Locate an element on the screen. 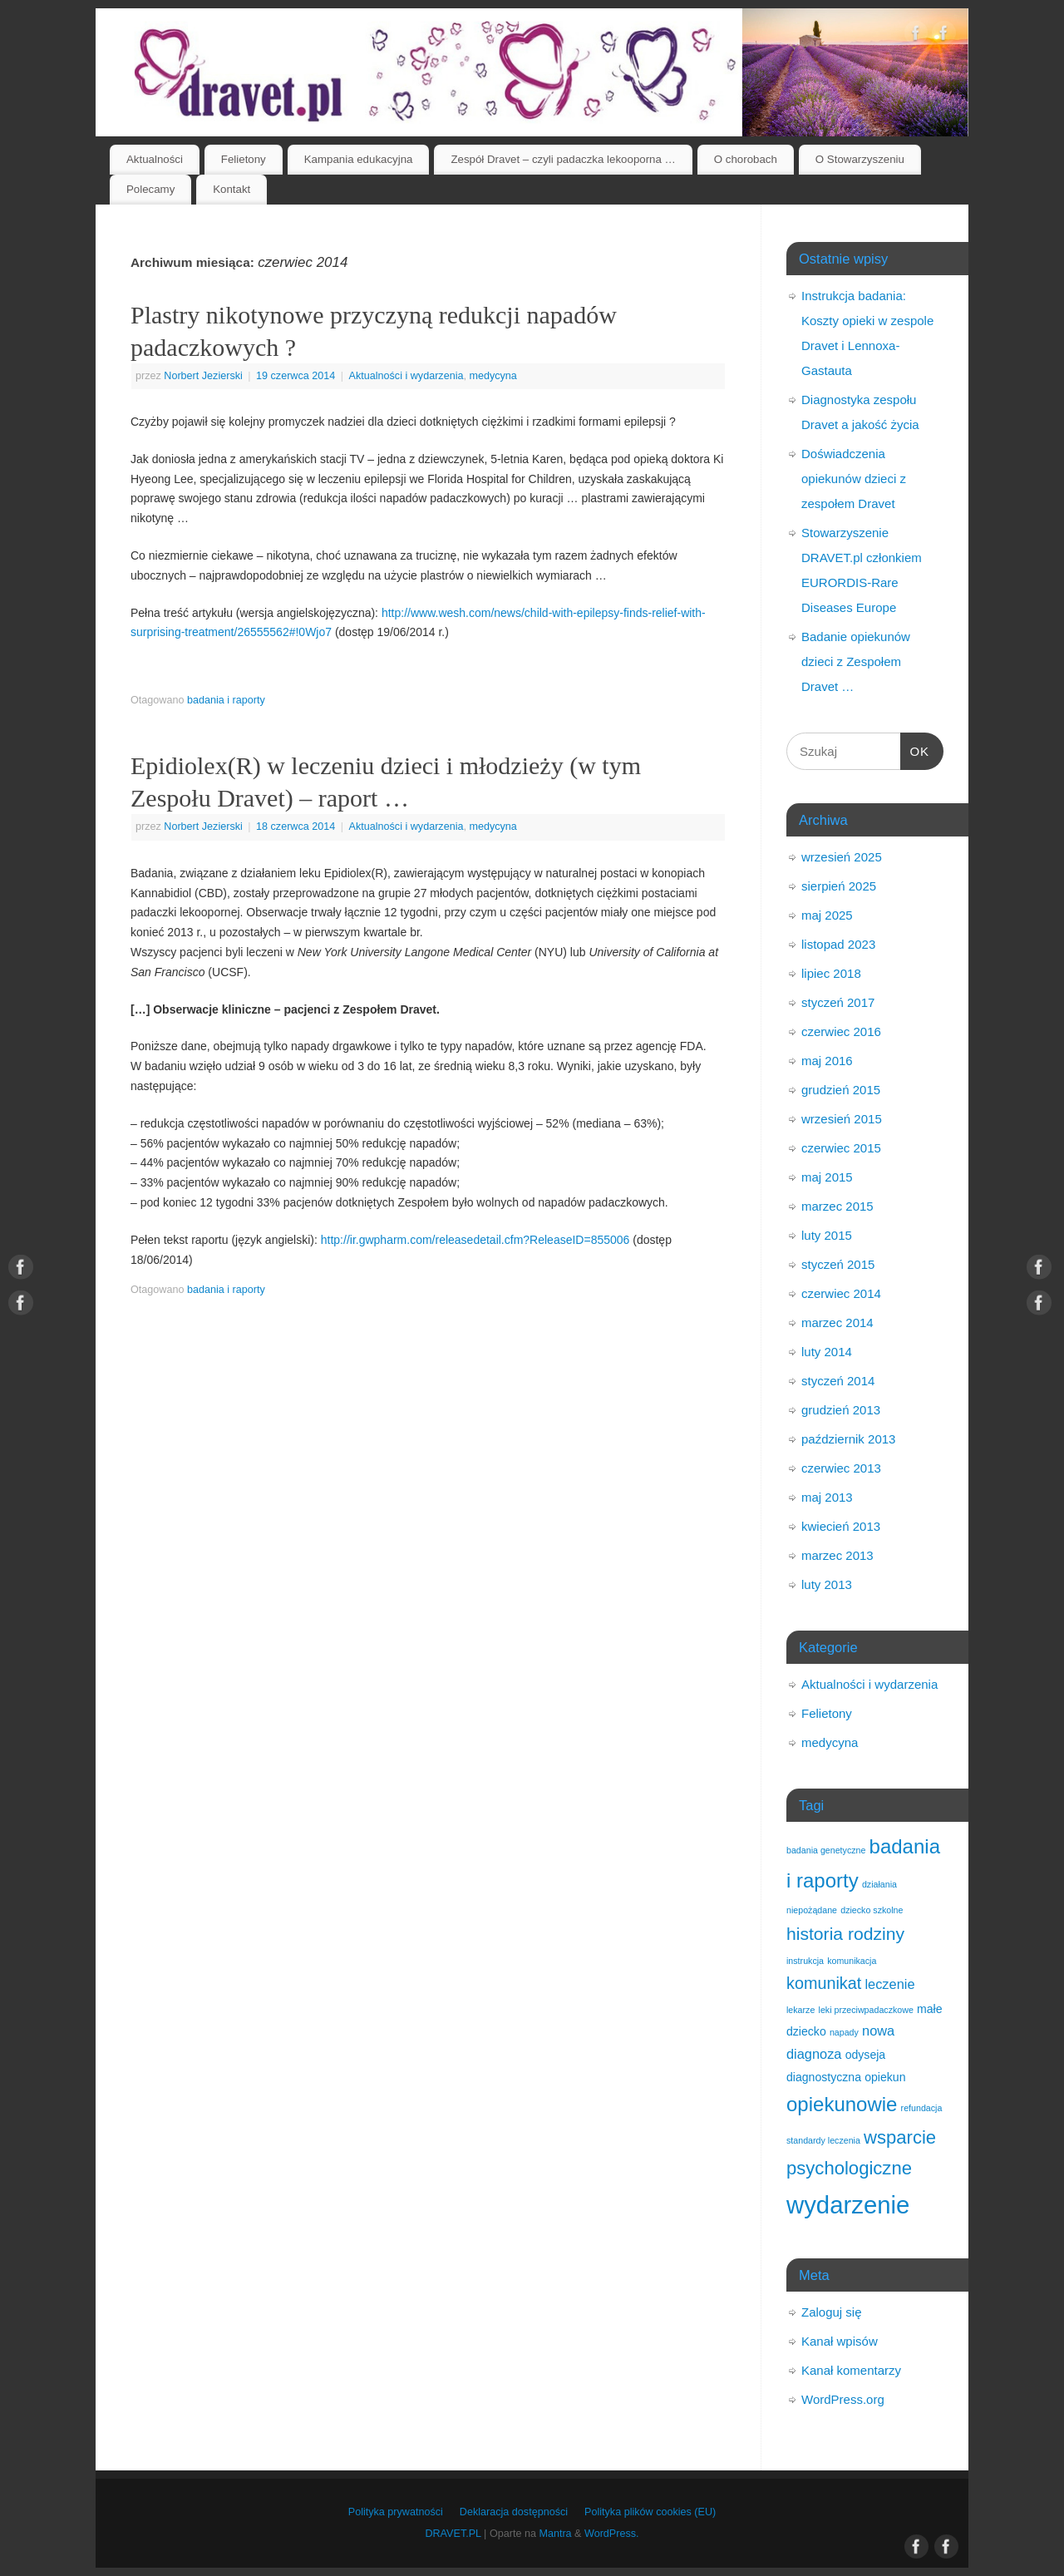 The width and height of the screenshot is (1064, 2576). lipiec 2018 is located at coordinates (831, 973).